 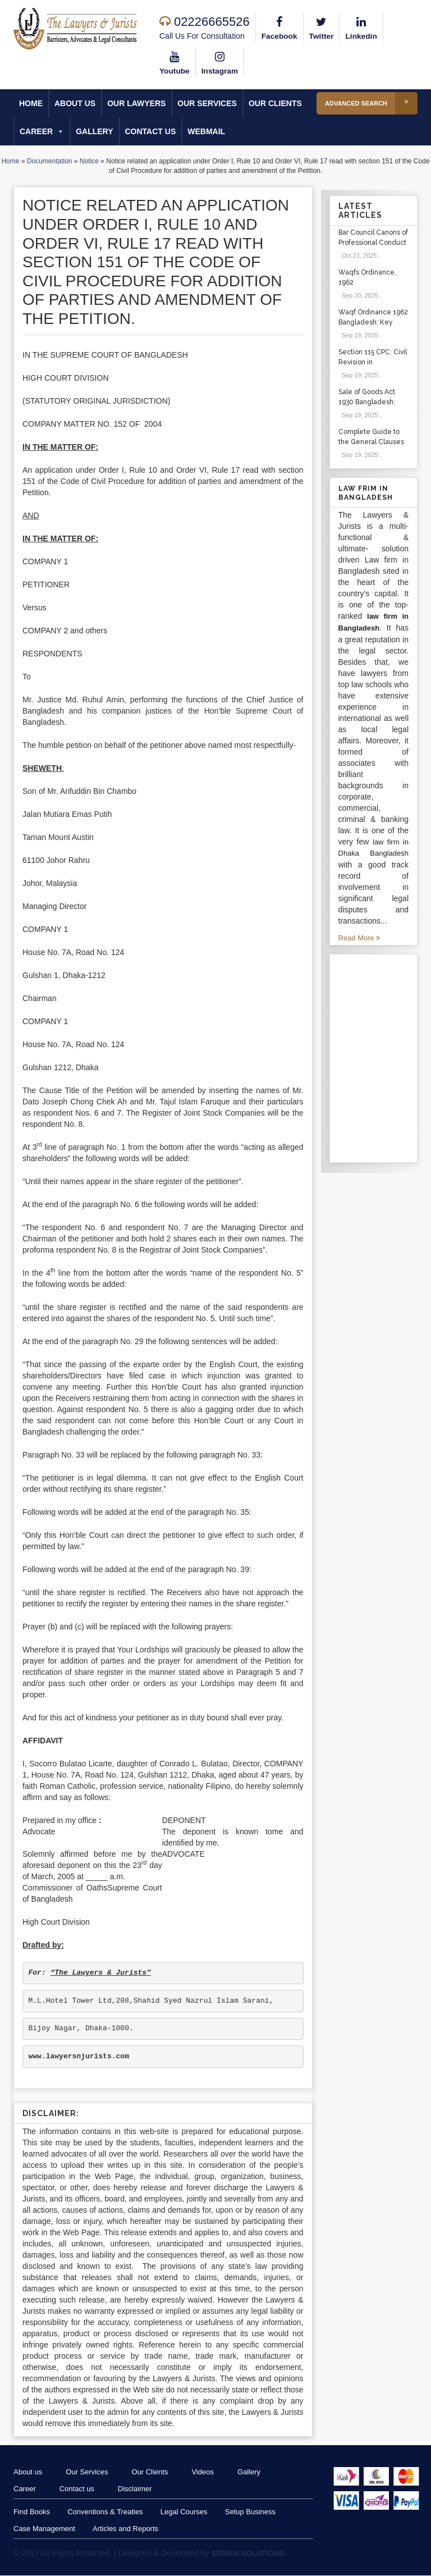 What do you see at coordinates (42, 132) in the screenshot?
I see `Career` at bounding box center [42, 132].